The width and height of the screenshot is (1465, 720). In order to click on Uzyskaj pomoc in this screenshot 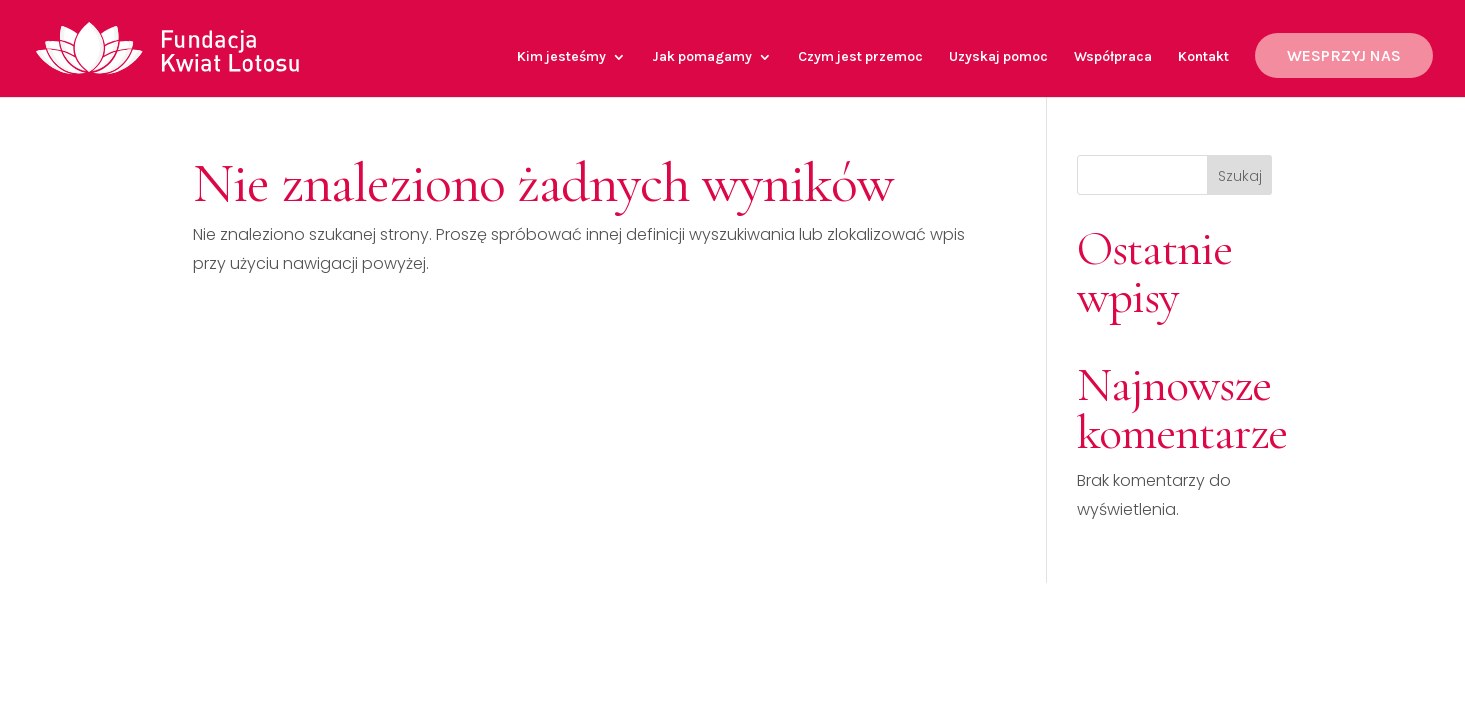, I will do `click(998, 57)`.